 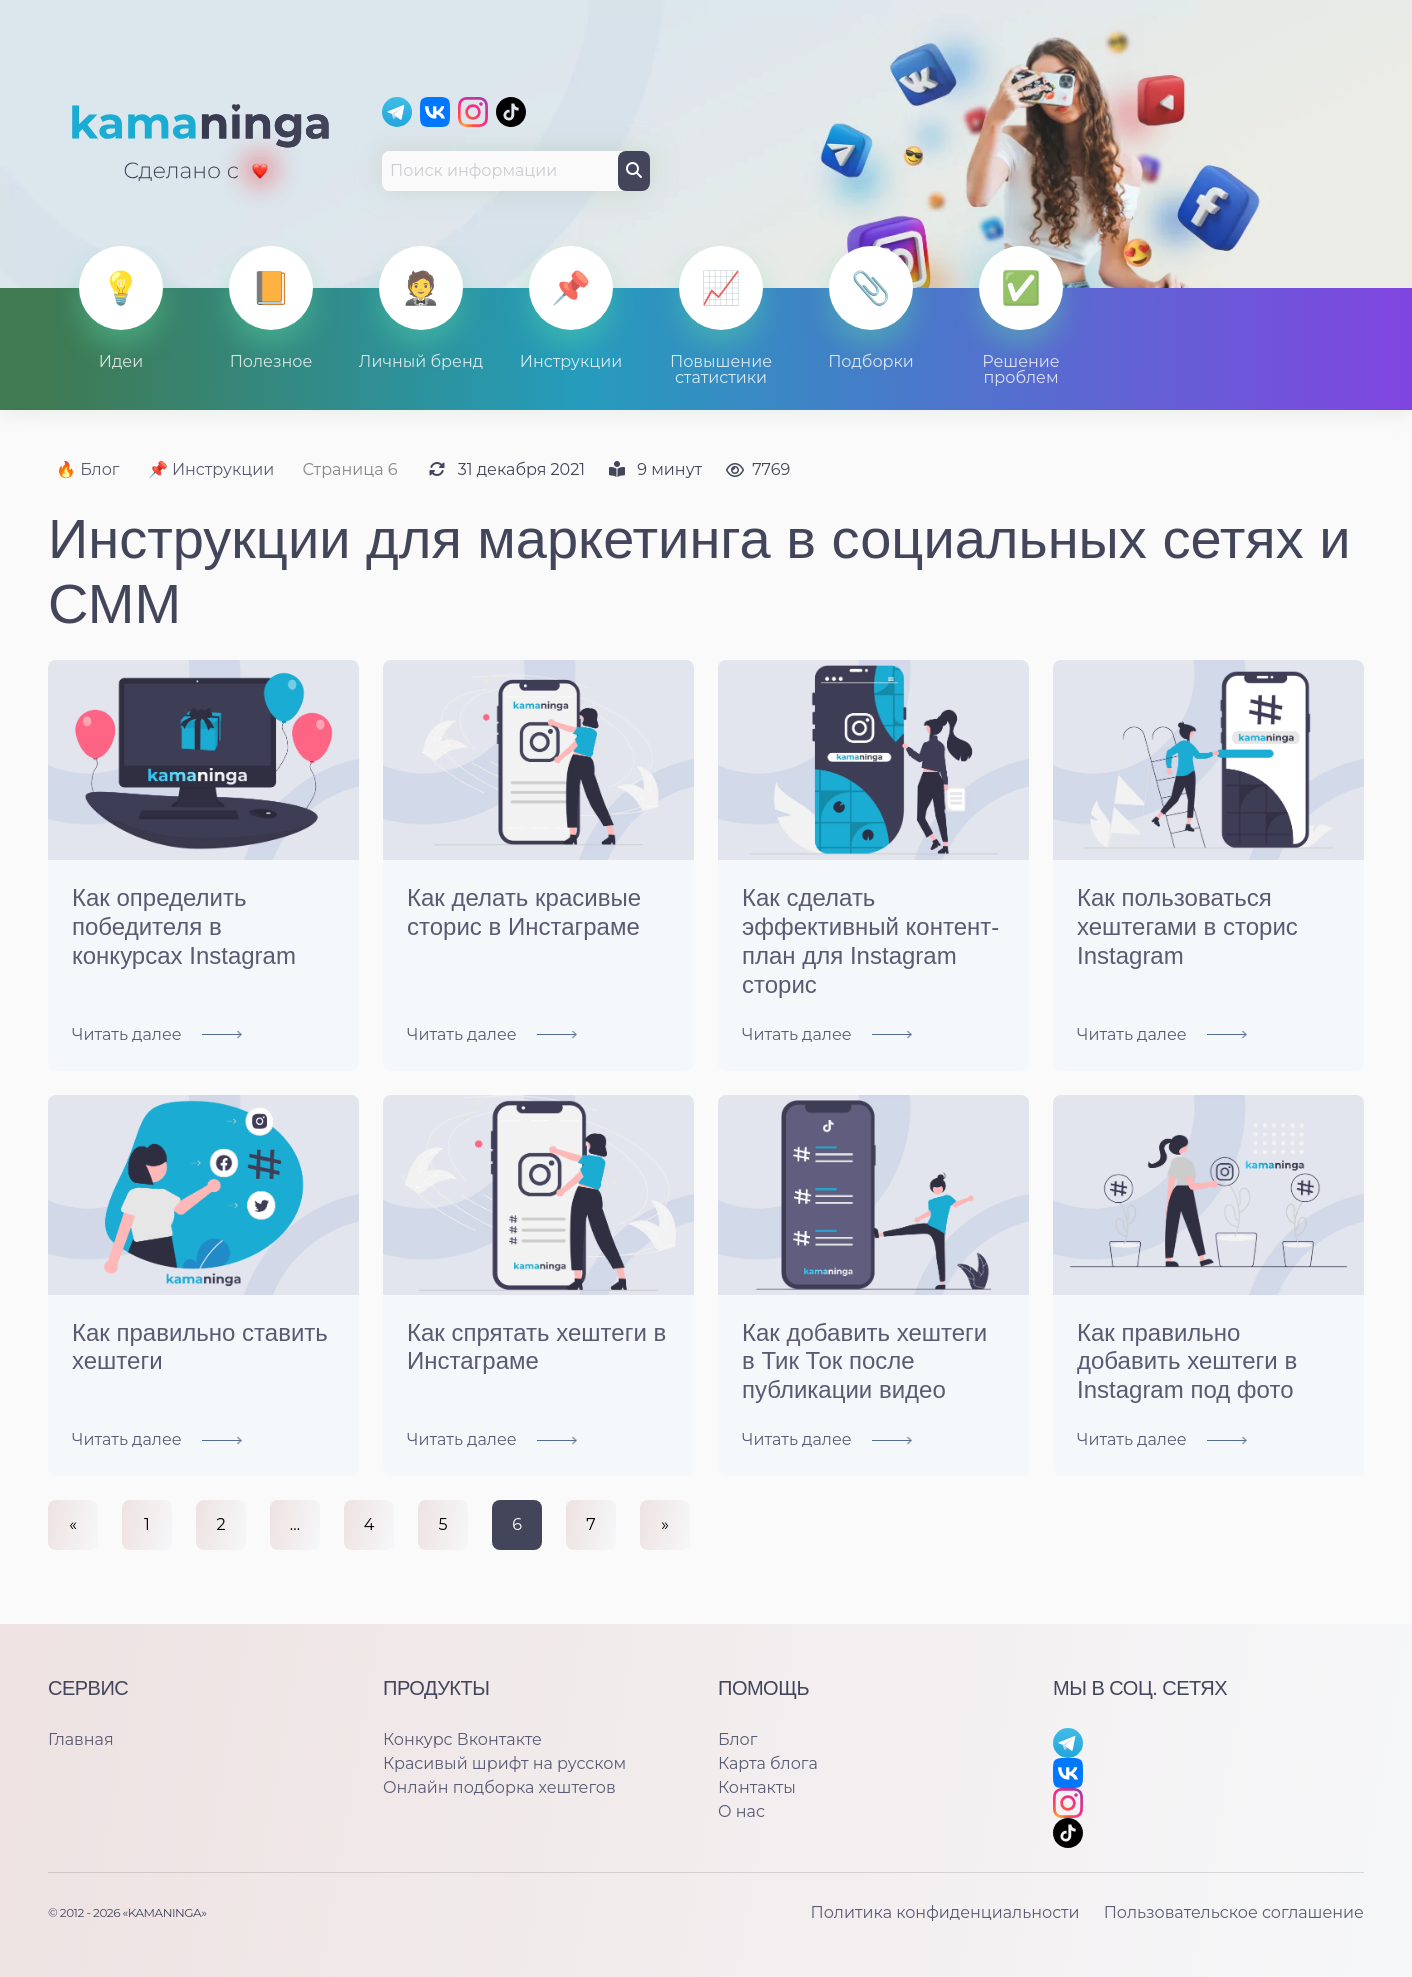 I want to click on Полезное, so click(x=271, y=361).